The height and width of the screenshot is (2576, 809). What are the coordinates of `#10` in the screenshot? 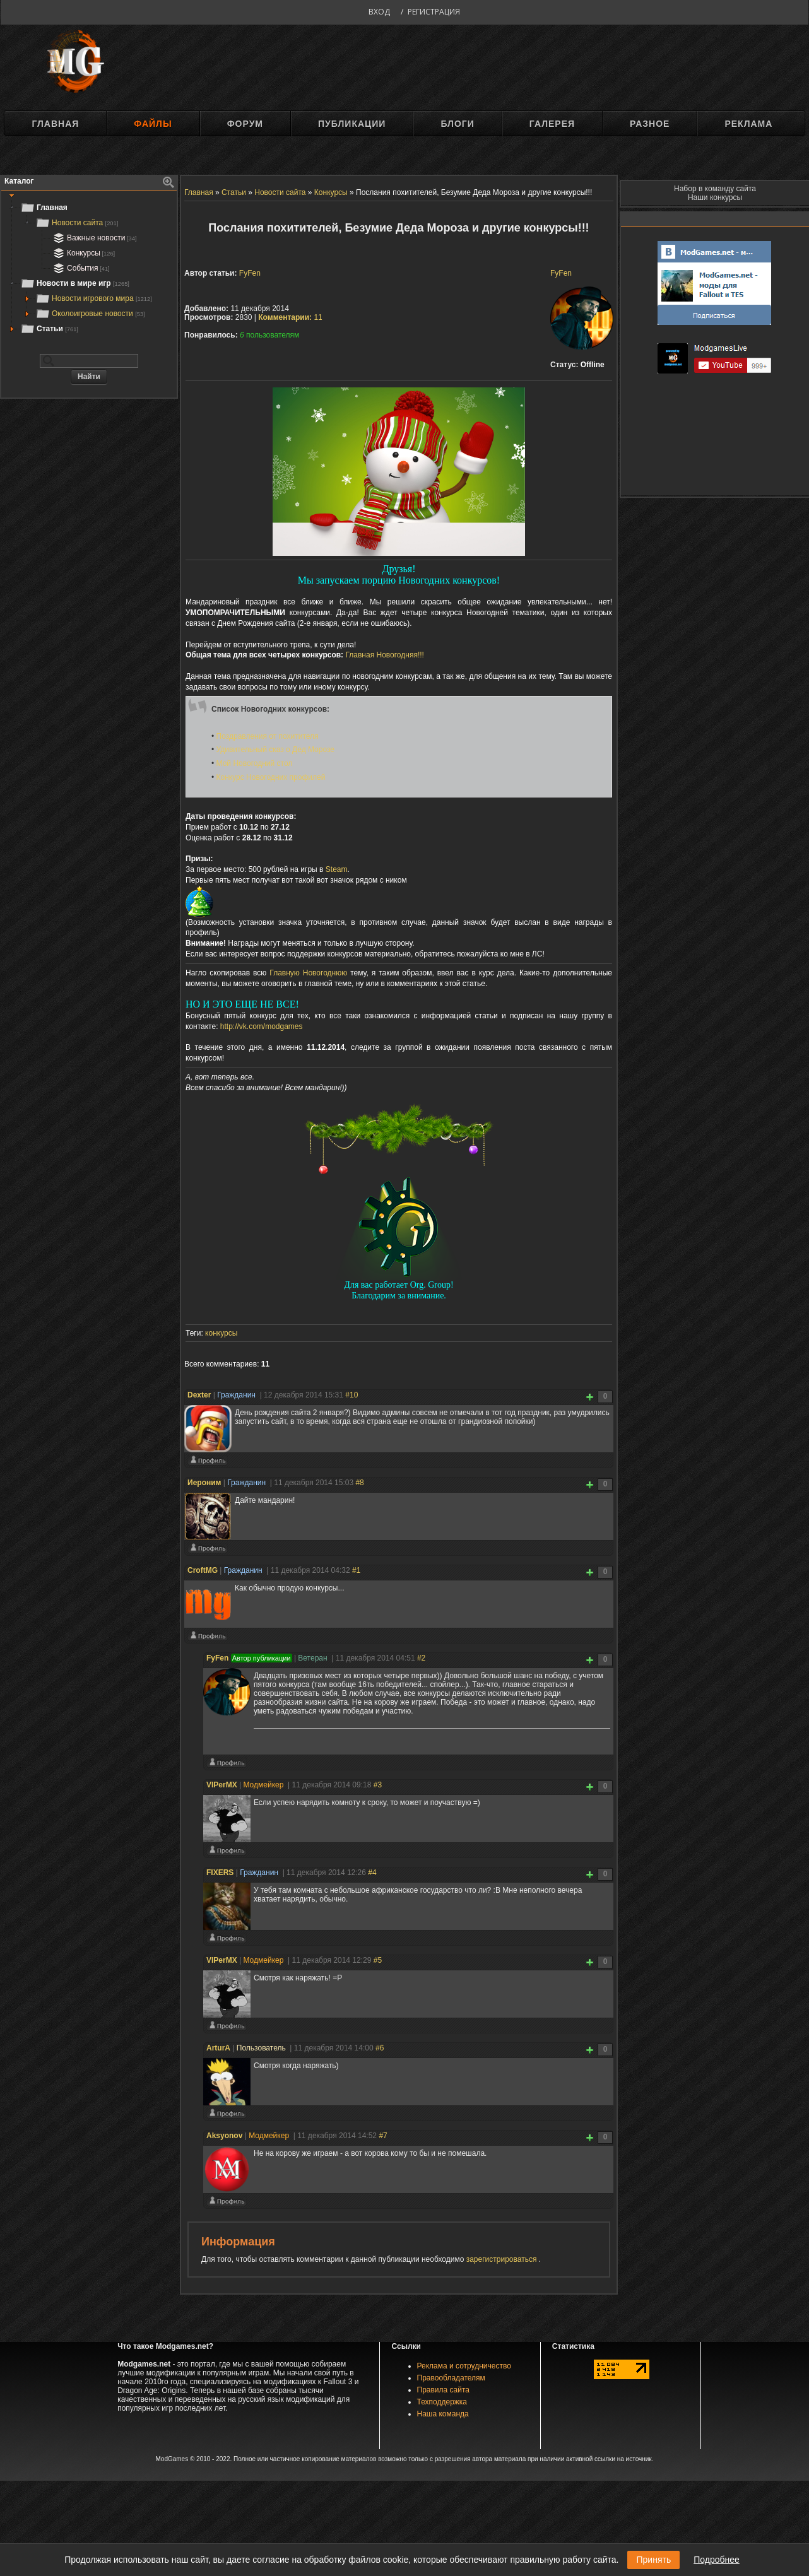 It's located at (351, 1395).